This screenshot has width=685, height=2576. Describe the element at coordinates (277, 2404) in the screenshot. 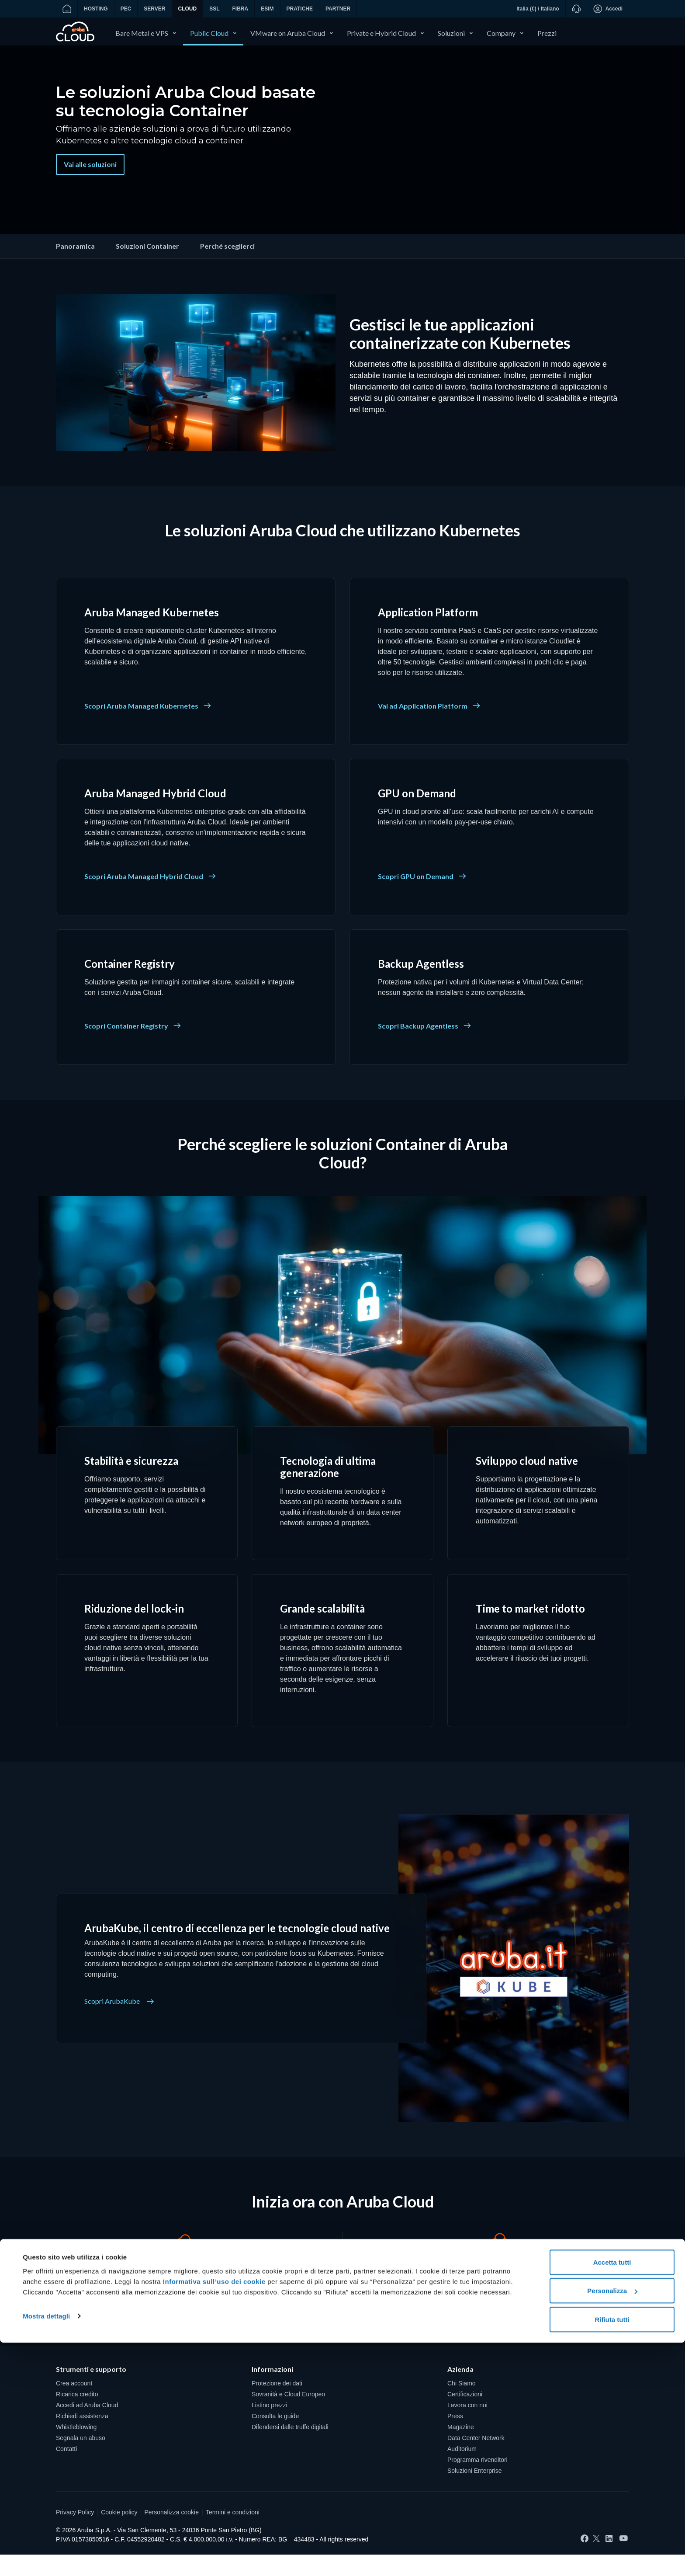

I see `Protezione dei dati` at that location.